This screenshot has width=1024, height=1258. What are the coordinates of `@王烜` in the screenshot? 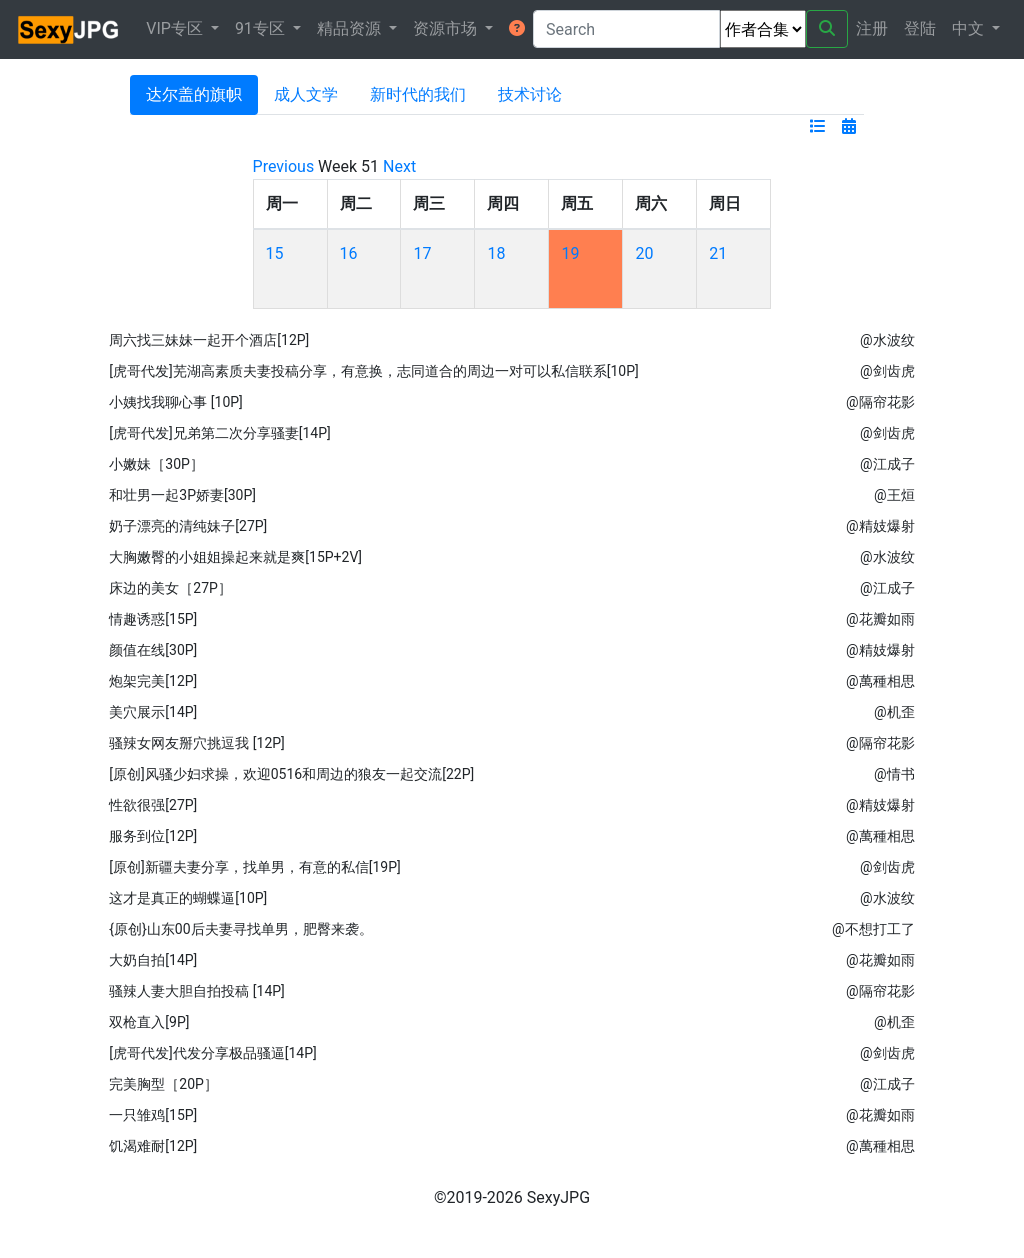 It's located at (894, 495).